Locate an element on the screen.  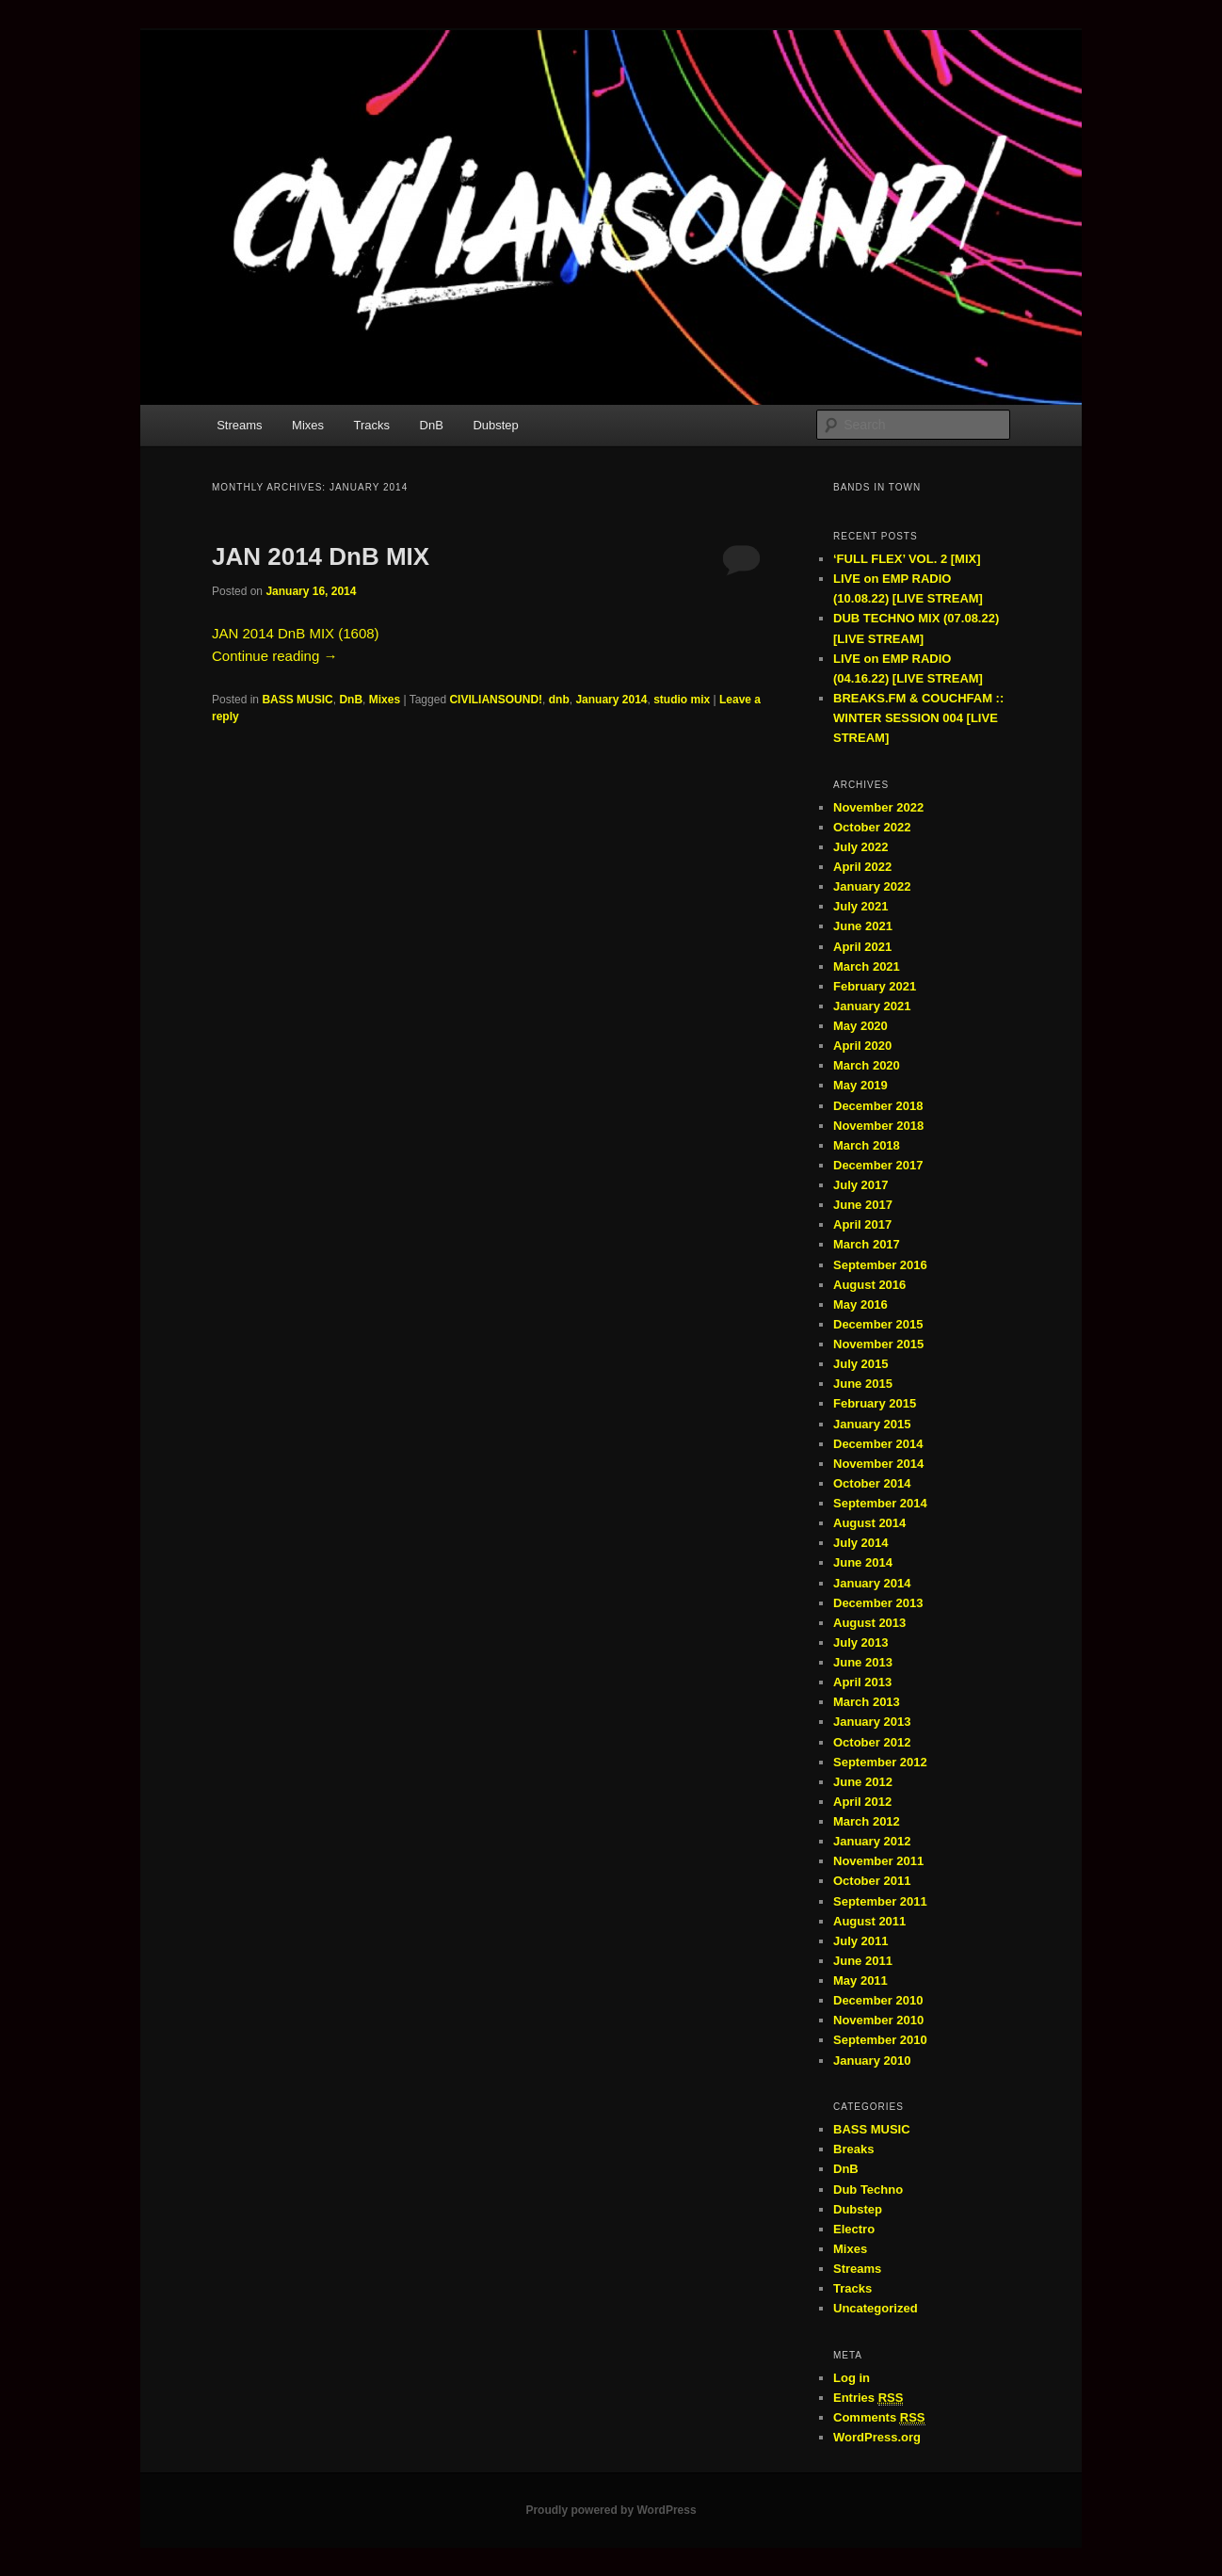
July 2021 is located at coordinates (861, 906).